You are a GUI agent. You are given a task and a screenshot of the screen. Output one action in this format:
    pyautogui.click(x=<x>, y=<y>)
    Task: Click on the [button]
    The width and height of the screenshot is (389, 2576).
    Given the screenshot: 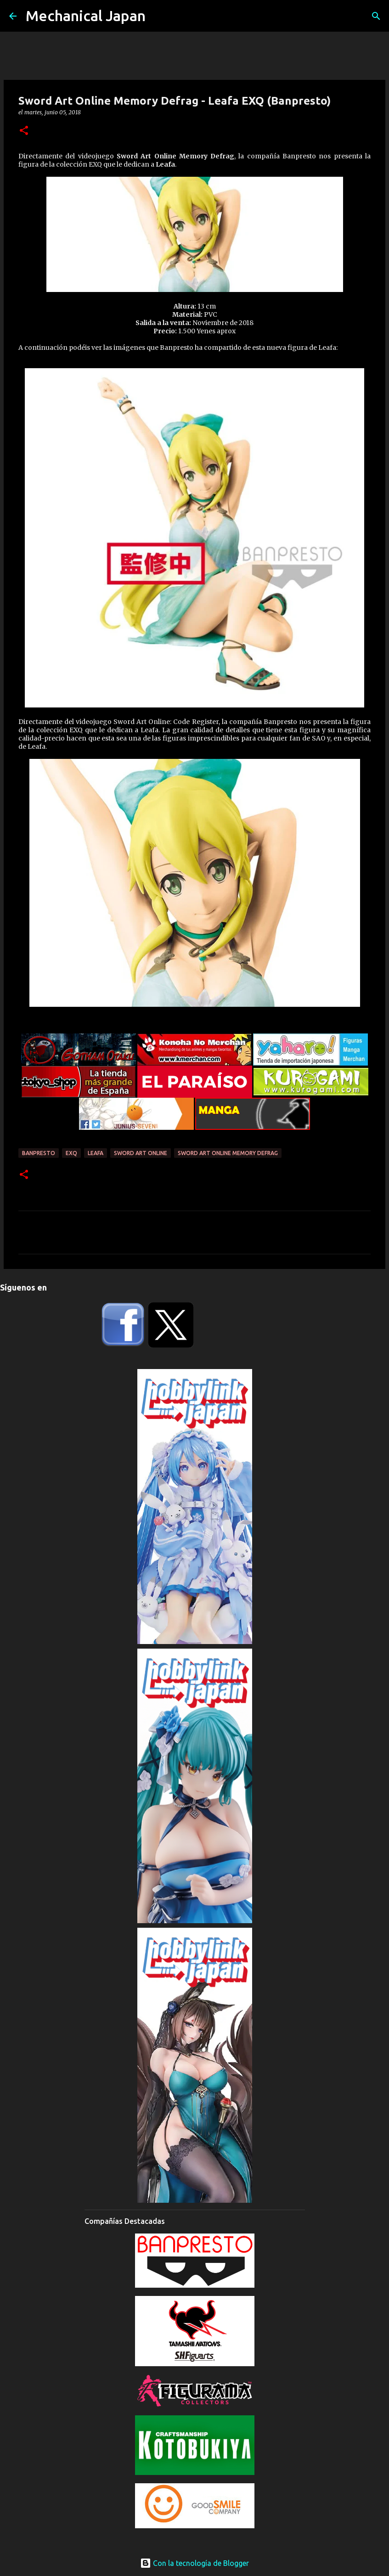 What is the action you would take?
    pyautogui.click(x=23, y=131)
    